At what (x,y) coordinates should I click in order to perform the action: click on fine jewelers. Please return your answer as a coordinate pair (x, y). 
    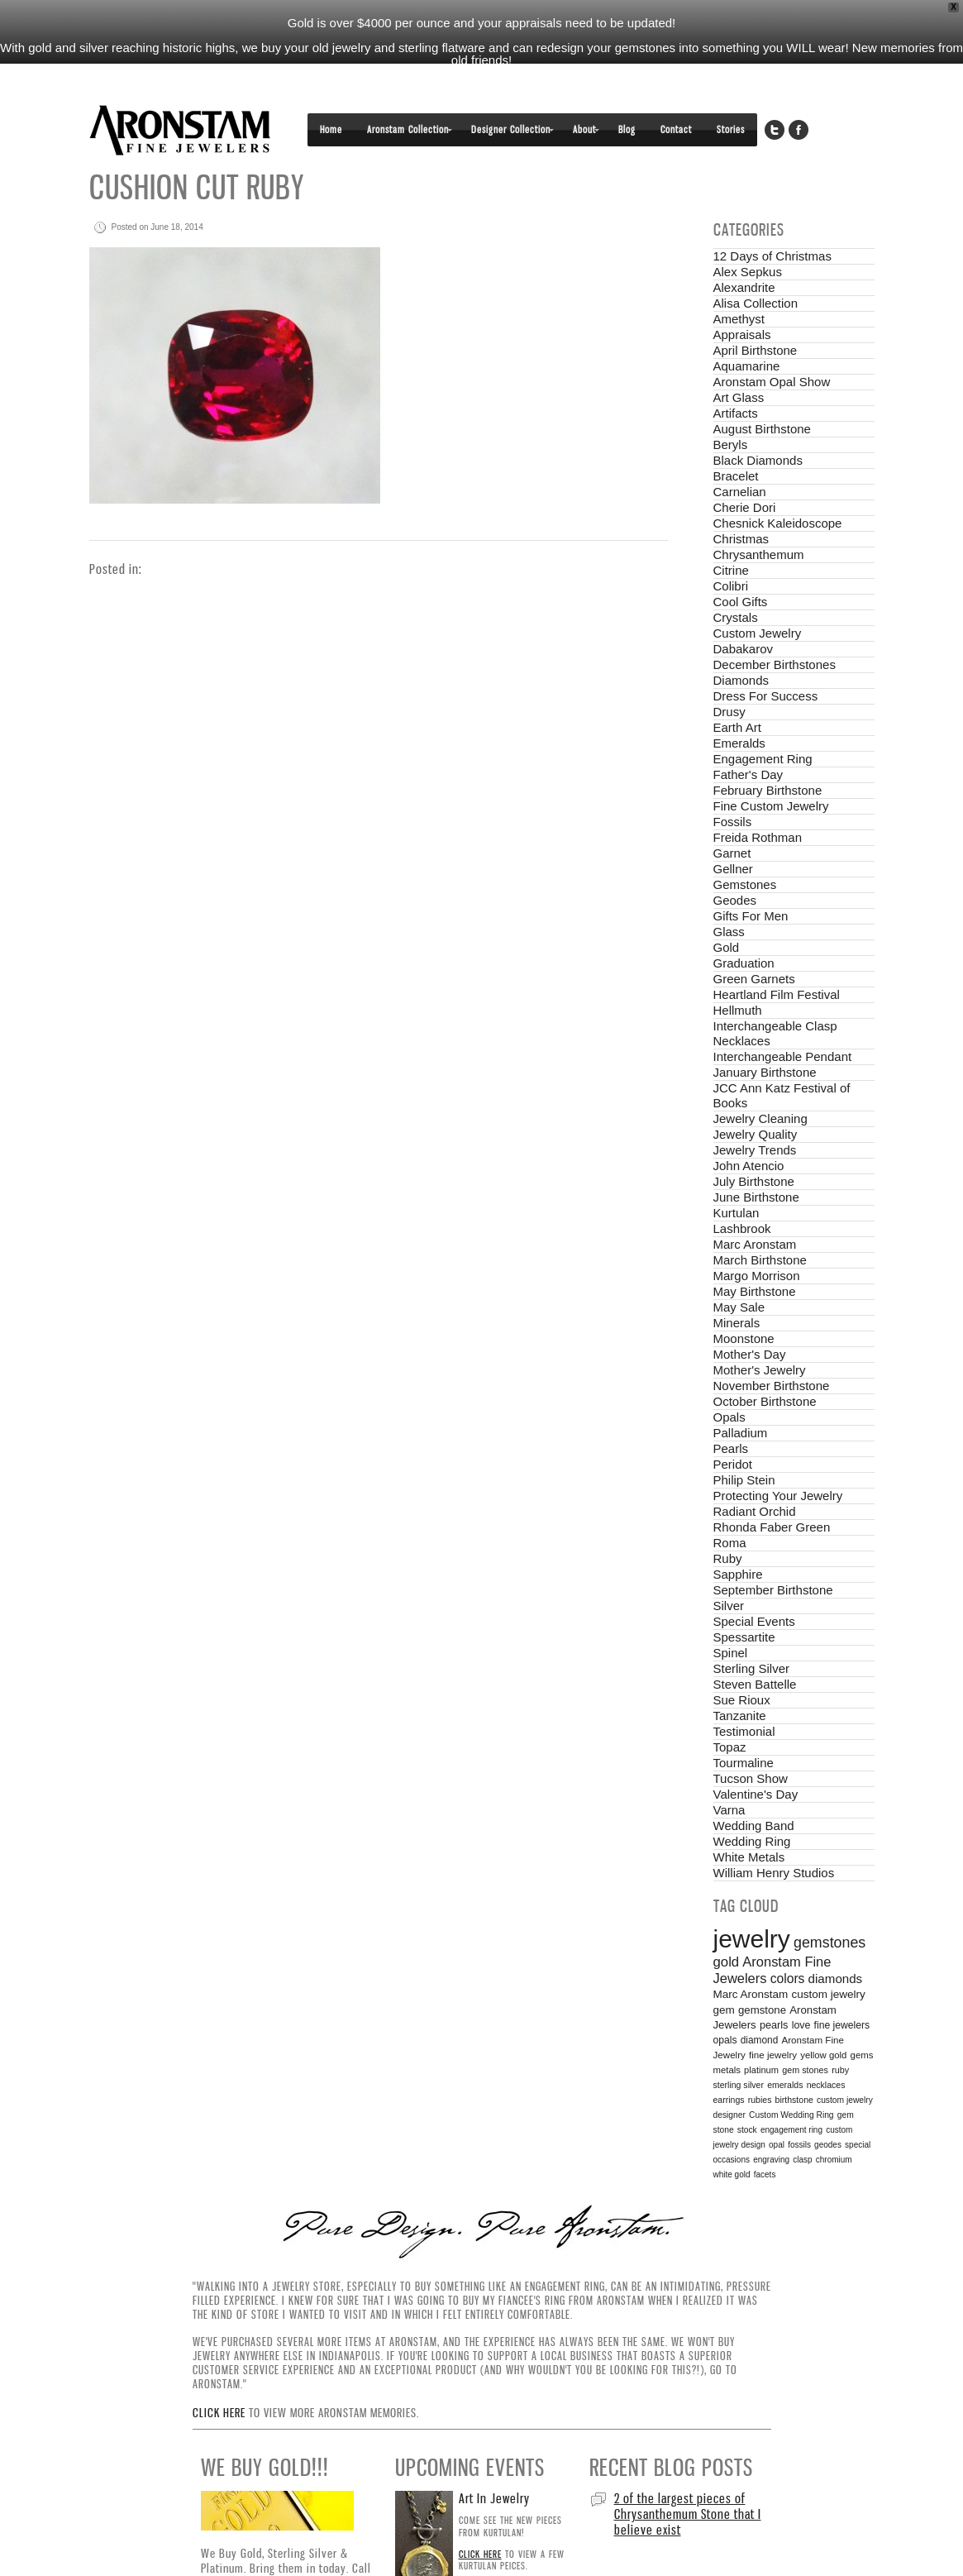
    Looking at the image, I should click on (842, 1985).